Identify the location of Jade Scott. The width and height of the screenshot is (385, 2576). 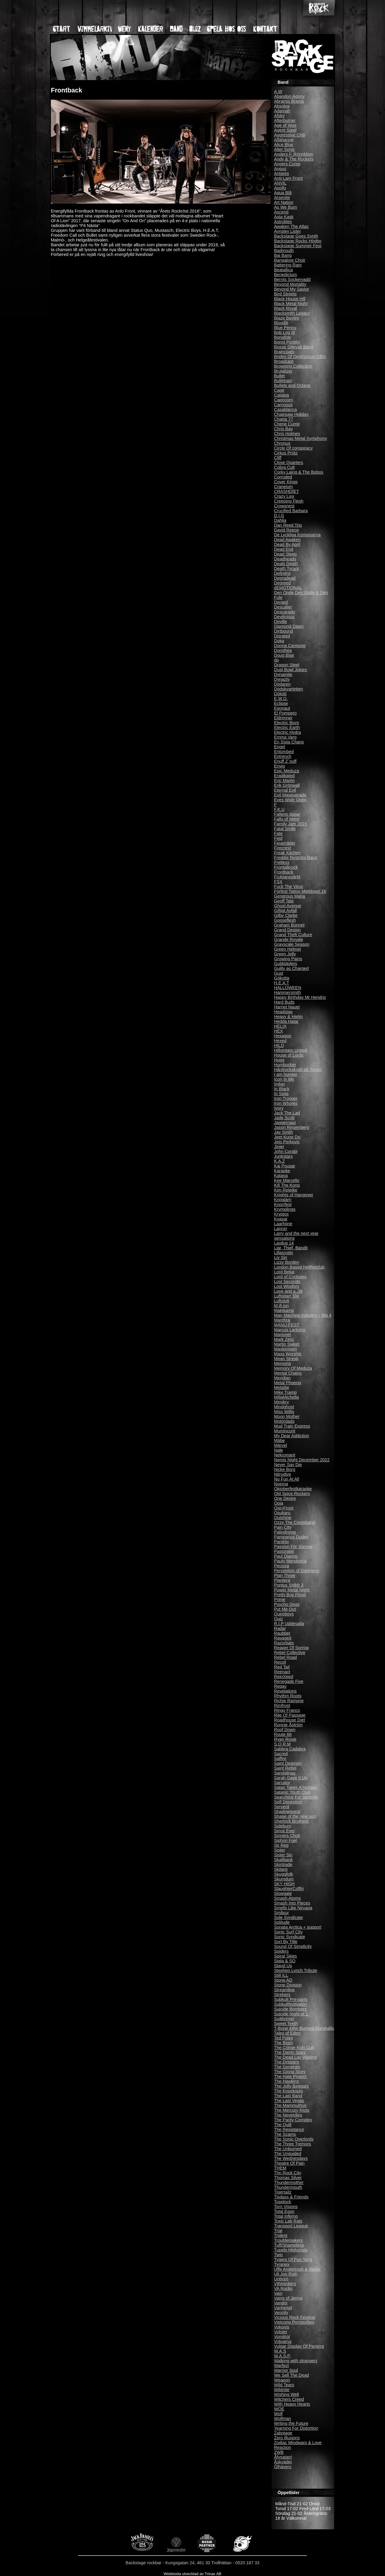
(284, 1117).